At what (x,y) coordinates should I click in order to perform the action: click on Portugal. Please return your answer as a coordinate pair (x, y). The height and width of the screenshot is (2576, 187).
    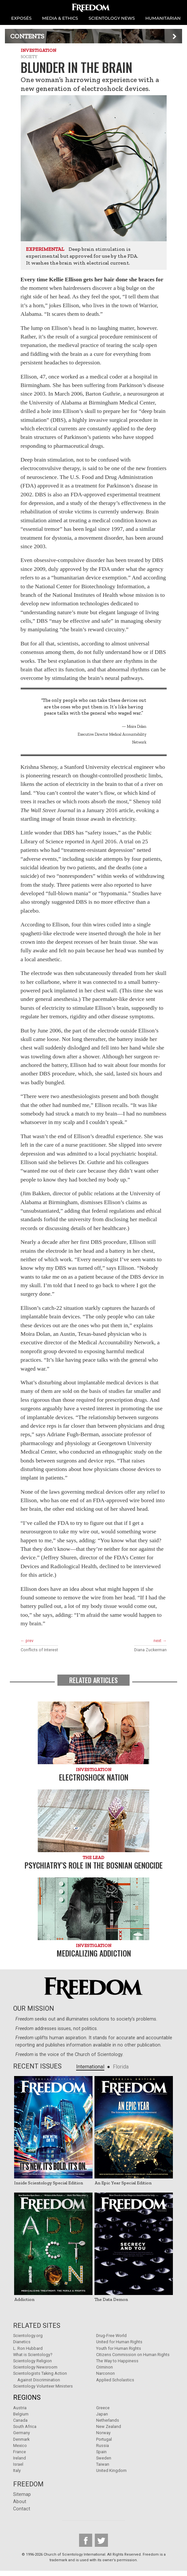
    Looking at the image, I should click on (104, 2439).